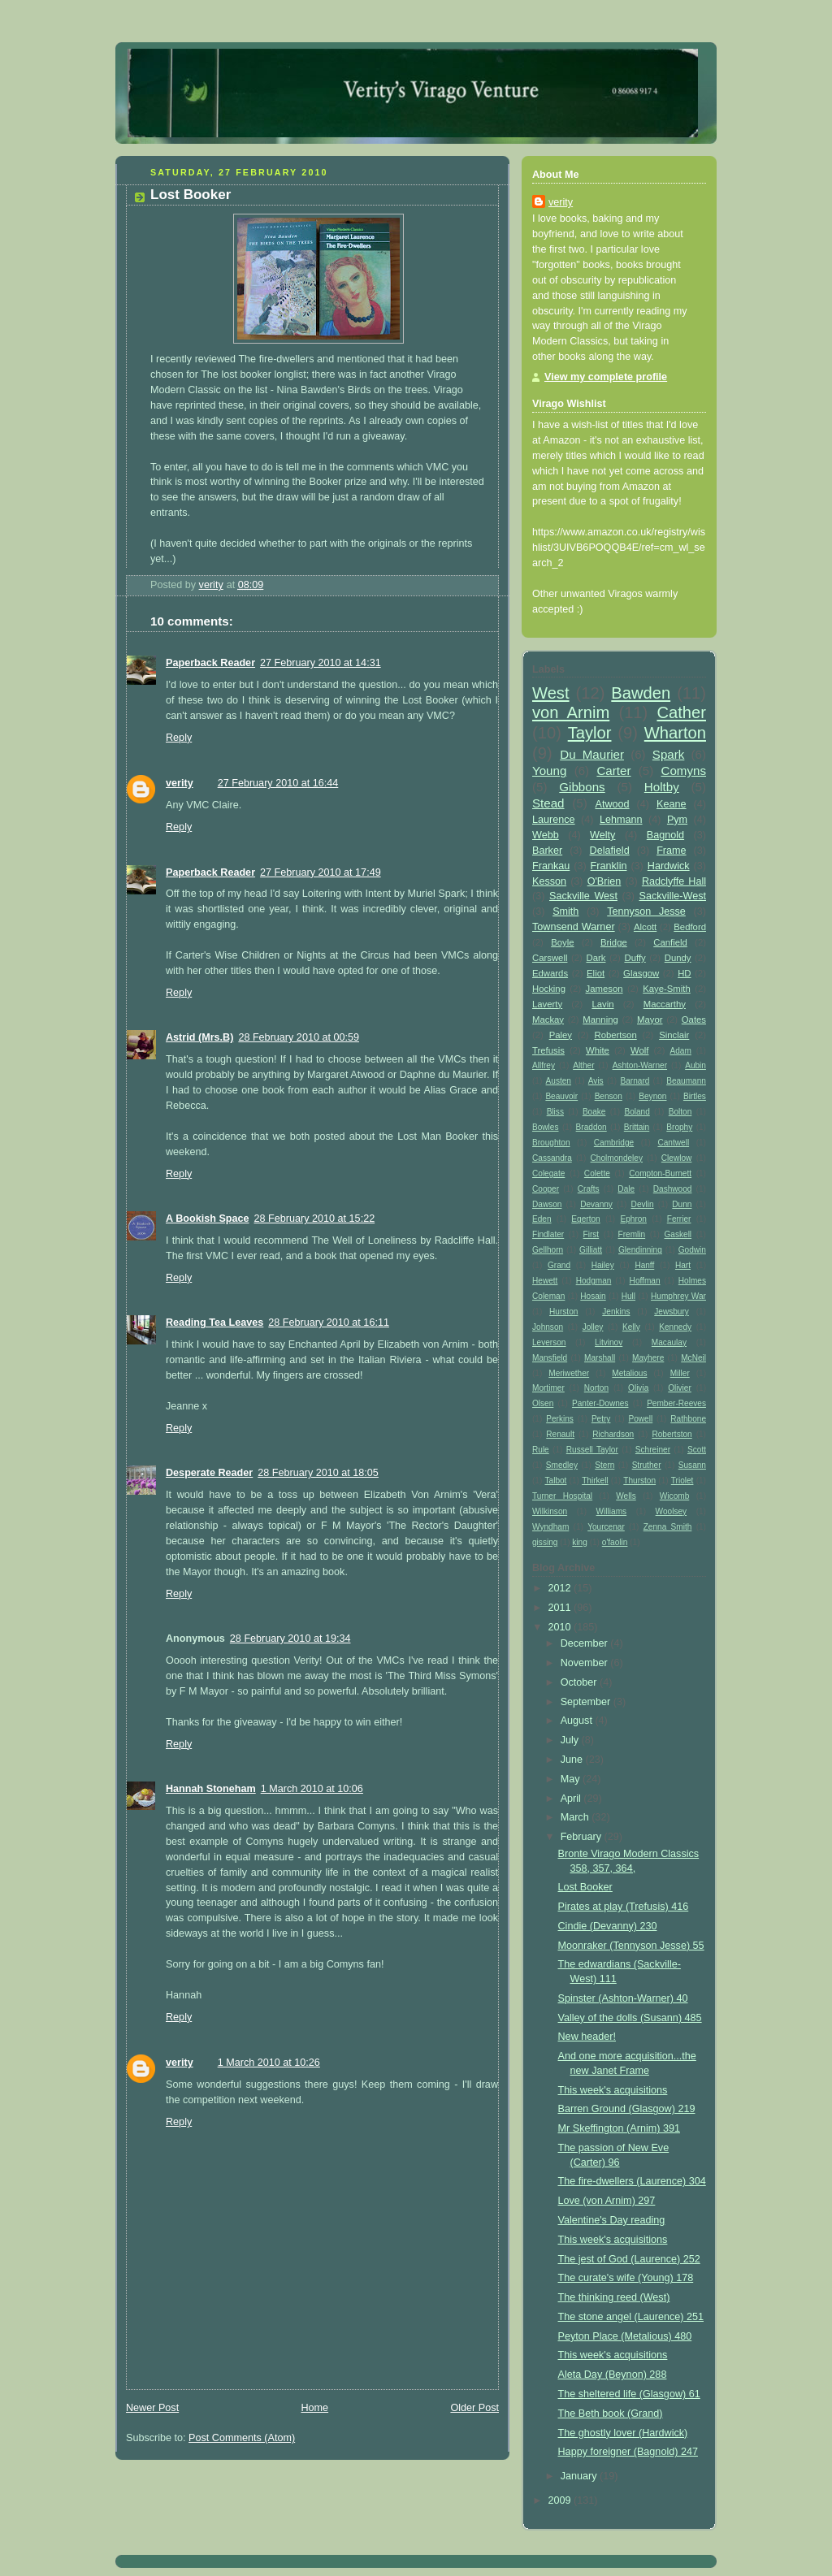  What do you see at coordinates (561, 1096) in the screenshot?
I see `Beauvoir` at bounding box center [561, 1096].